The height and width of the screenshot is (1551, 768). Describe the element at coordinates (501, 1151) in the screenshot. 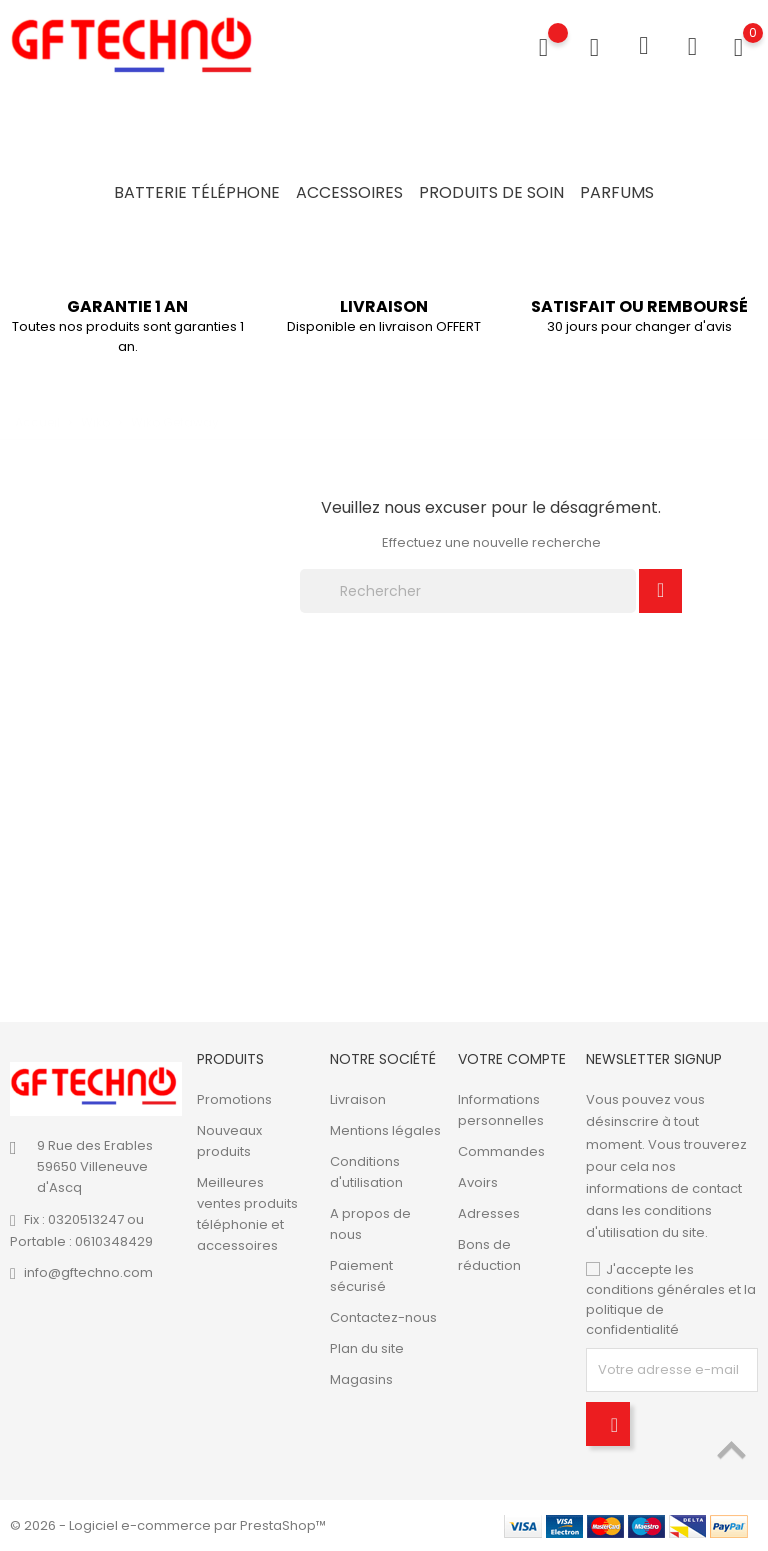

I see `Commandes` at that location.